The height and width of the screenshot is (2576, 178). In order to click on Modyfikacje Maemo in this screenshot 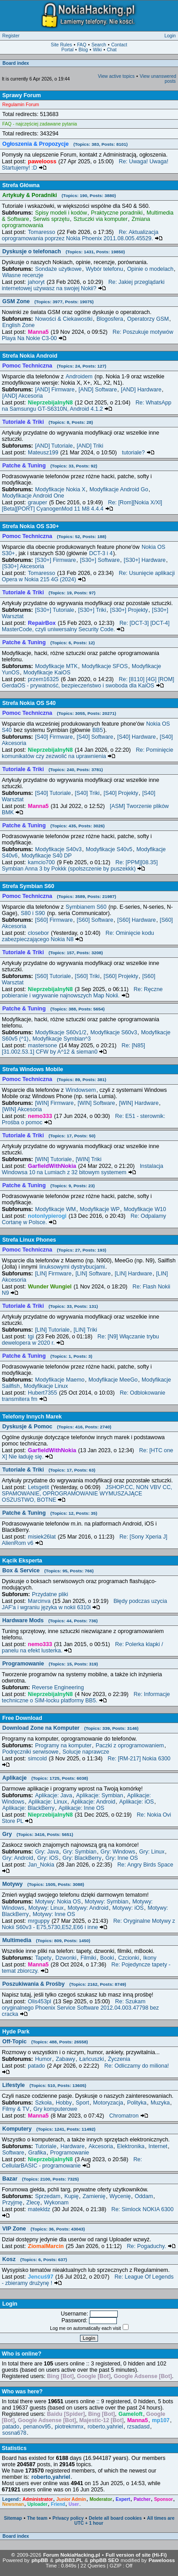, I will do `click(60, 1380)`.